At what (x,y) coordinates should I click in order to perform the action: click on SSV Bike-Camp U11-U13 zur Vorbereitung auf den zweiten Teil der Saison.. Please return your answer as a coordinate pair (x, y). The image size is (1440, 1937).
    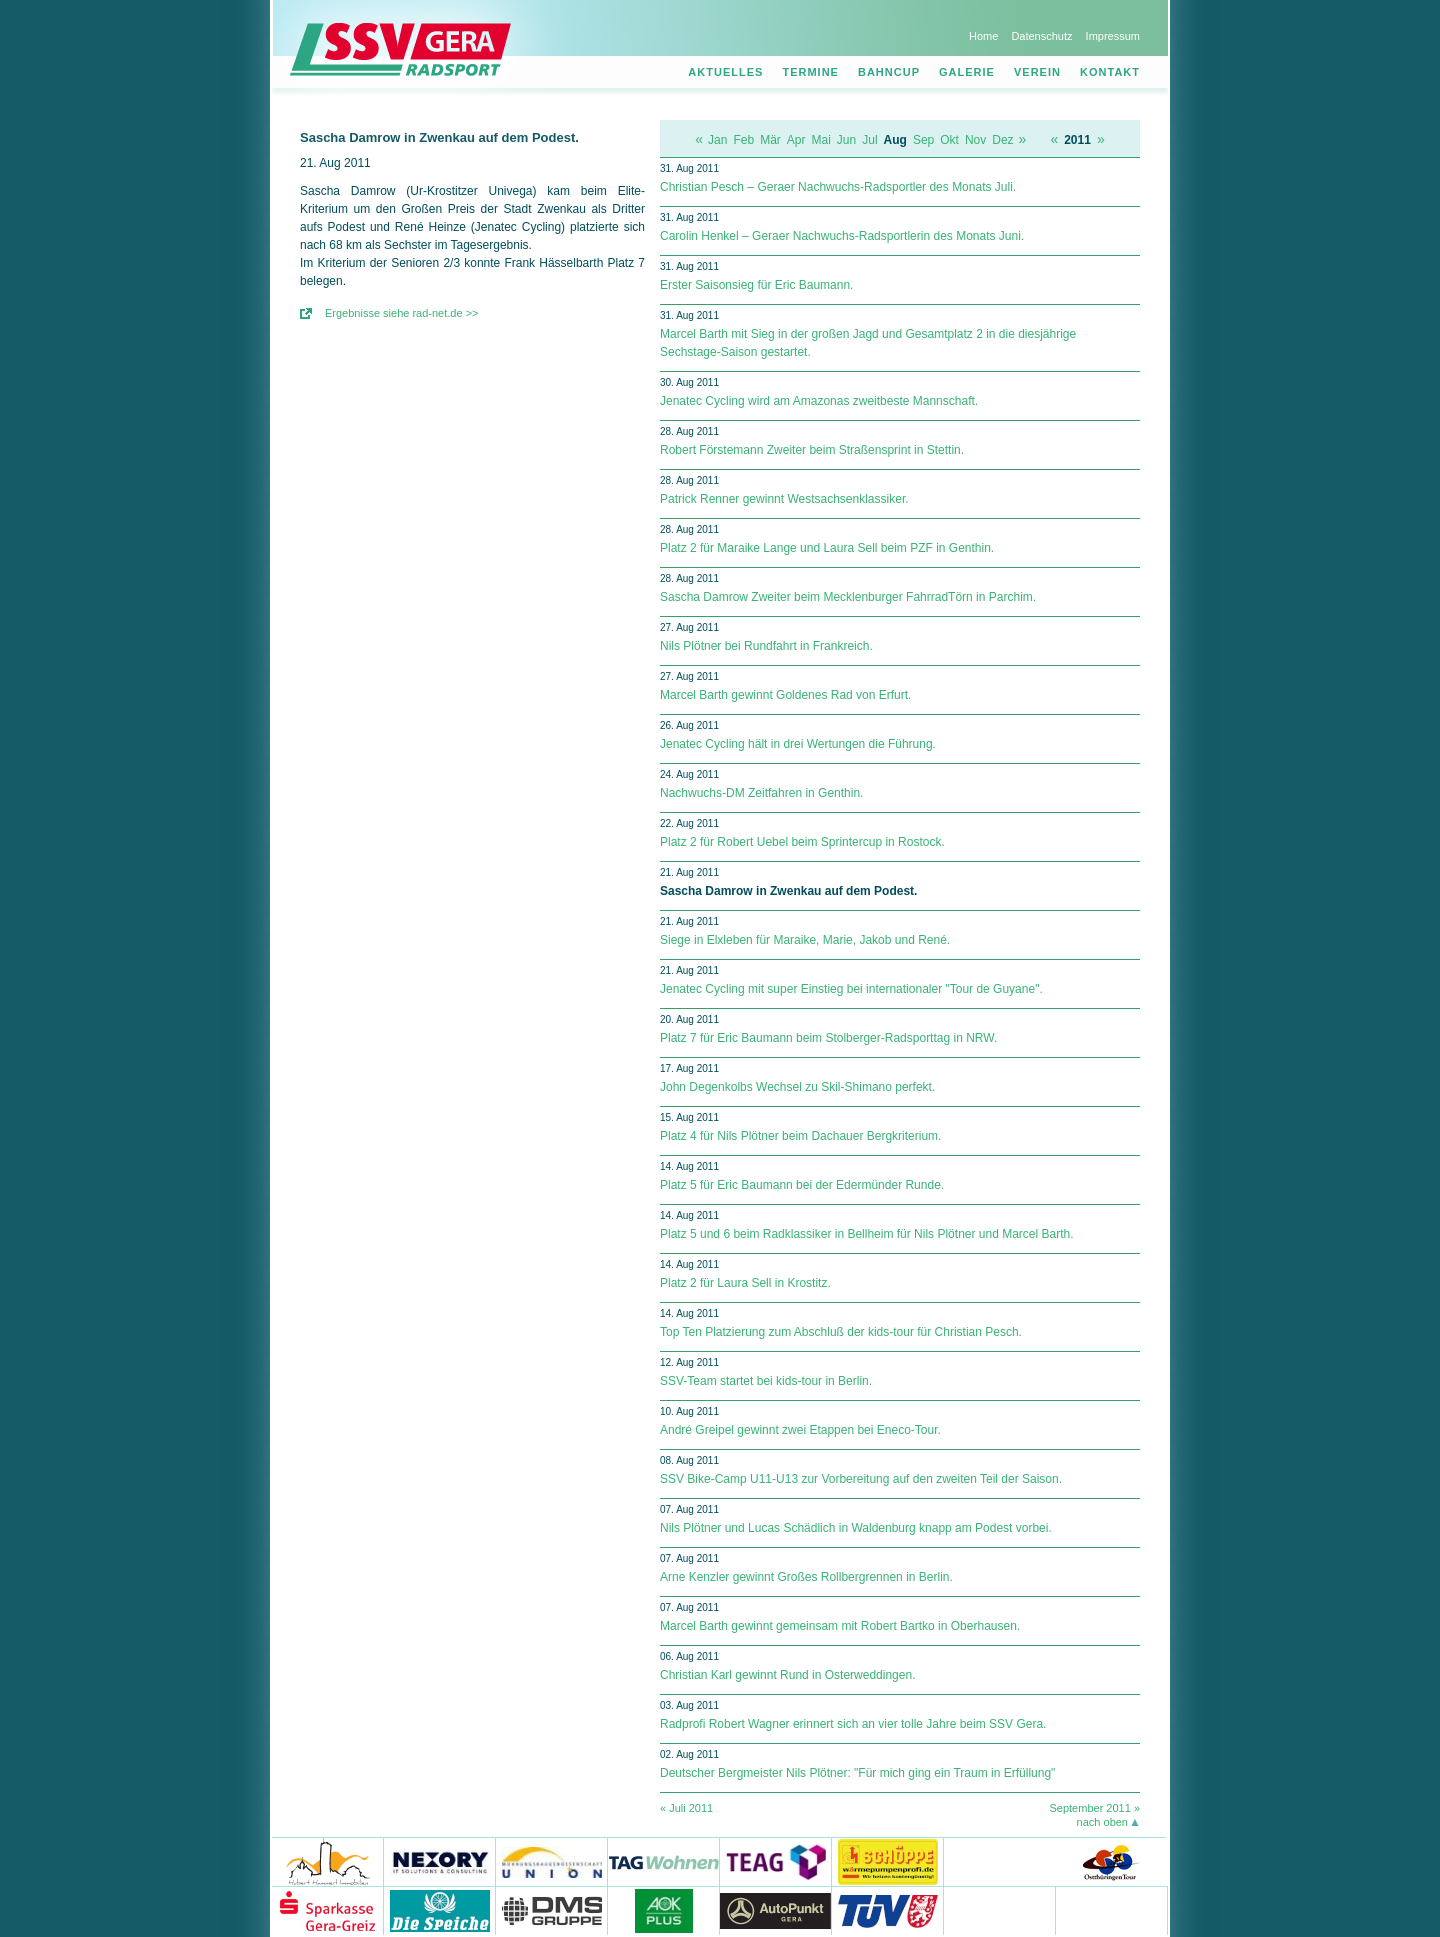
    Looking at the image, I should click on (861, 1479).